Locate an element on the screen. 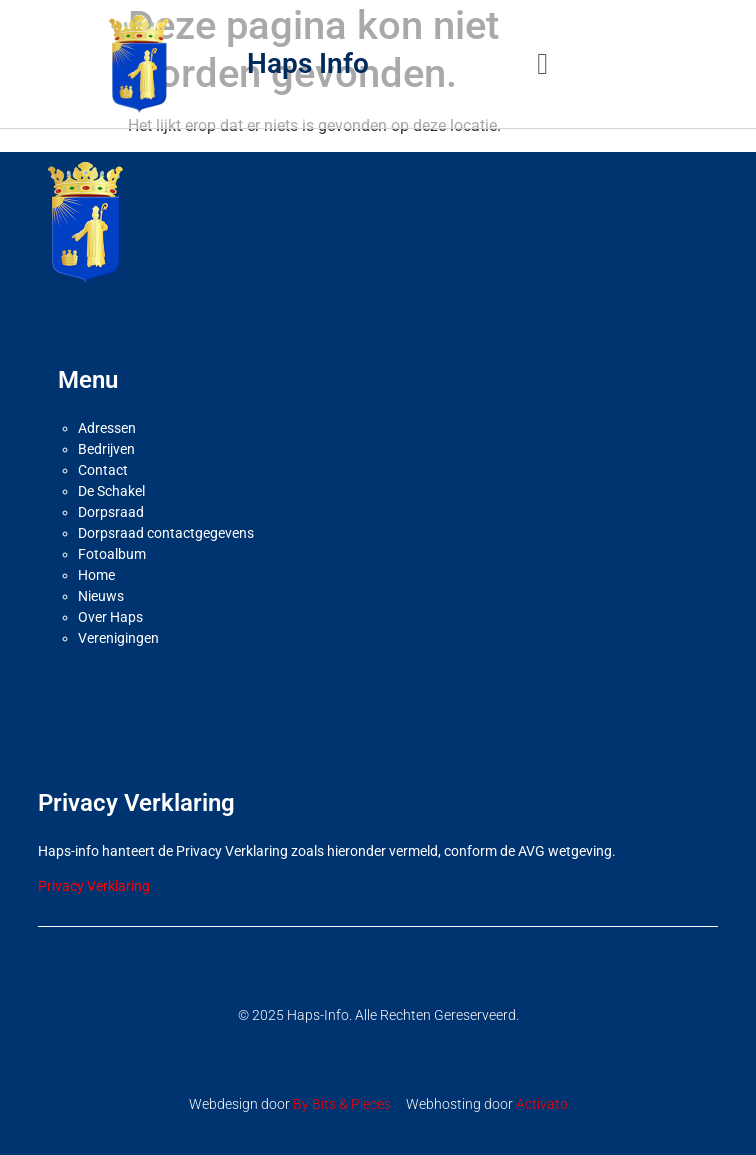 This screenshot has height=1155, width=756. Nieuws is located at coordinates (101, 596).